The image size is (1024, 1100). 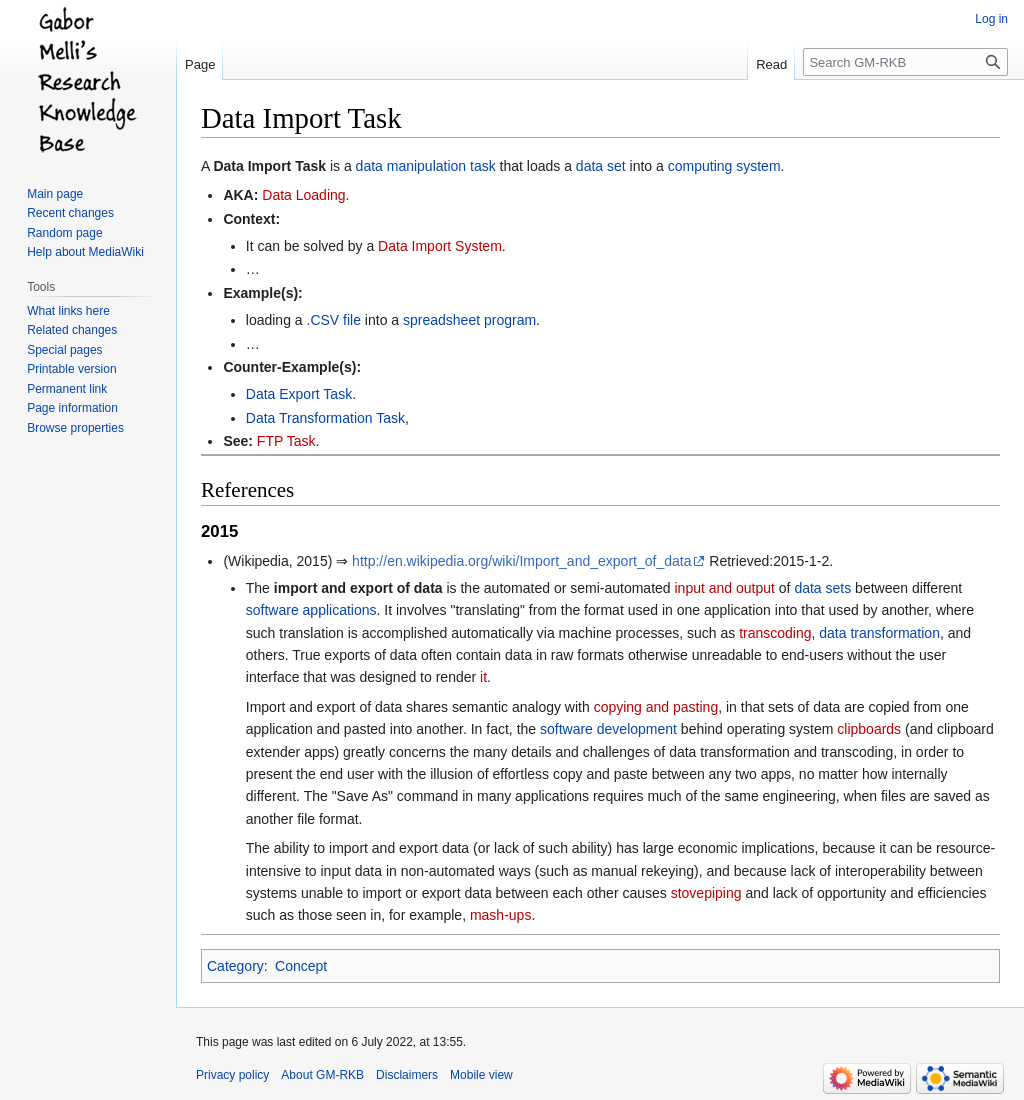 What do you see at coordinates (483, 677) in the screenshot?
I see `it` at bounding box center [483, 677].